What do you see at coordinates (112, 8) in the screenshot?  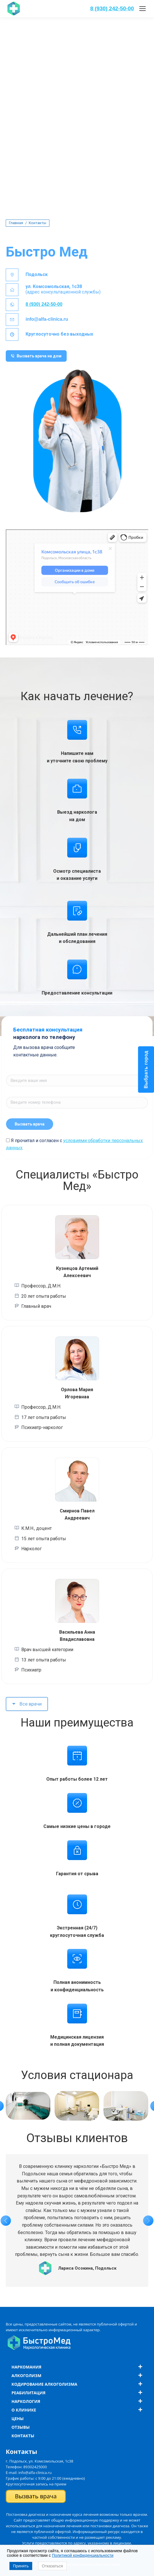 I see `8 (930) 242-50-00` at bounding box center [112, 8].